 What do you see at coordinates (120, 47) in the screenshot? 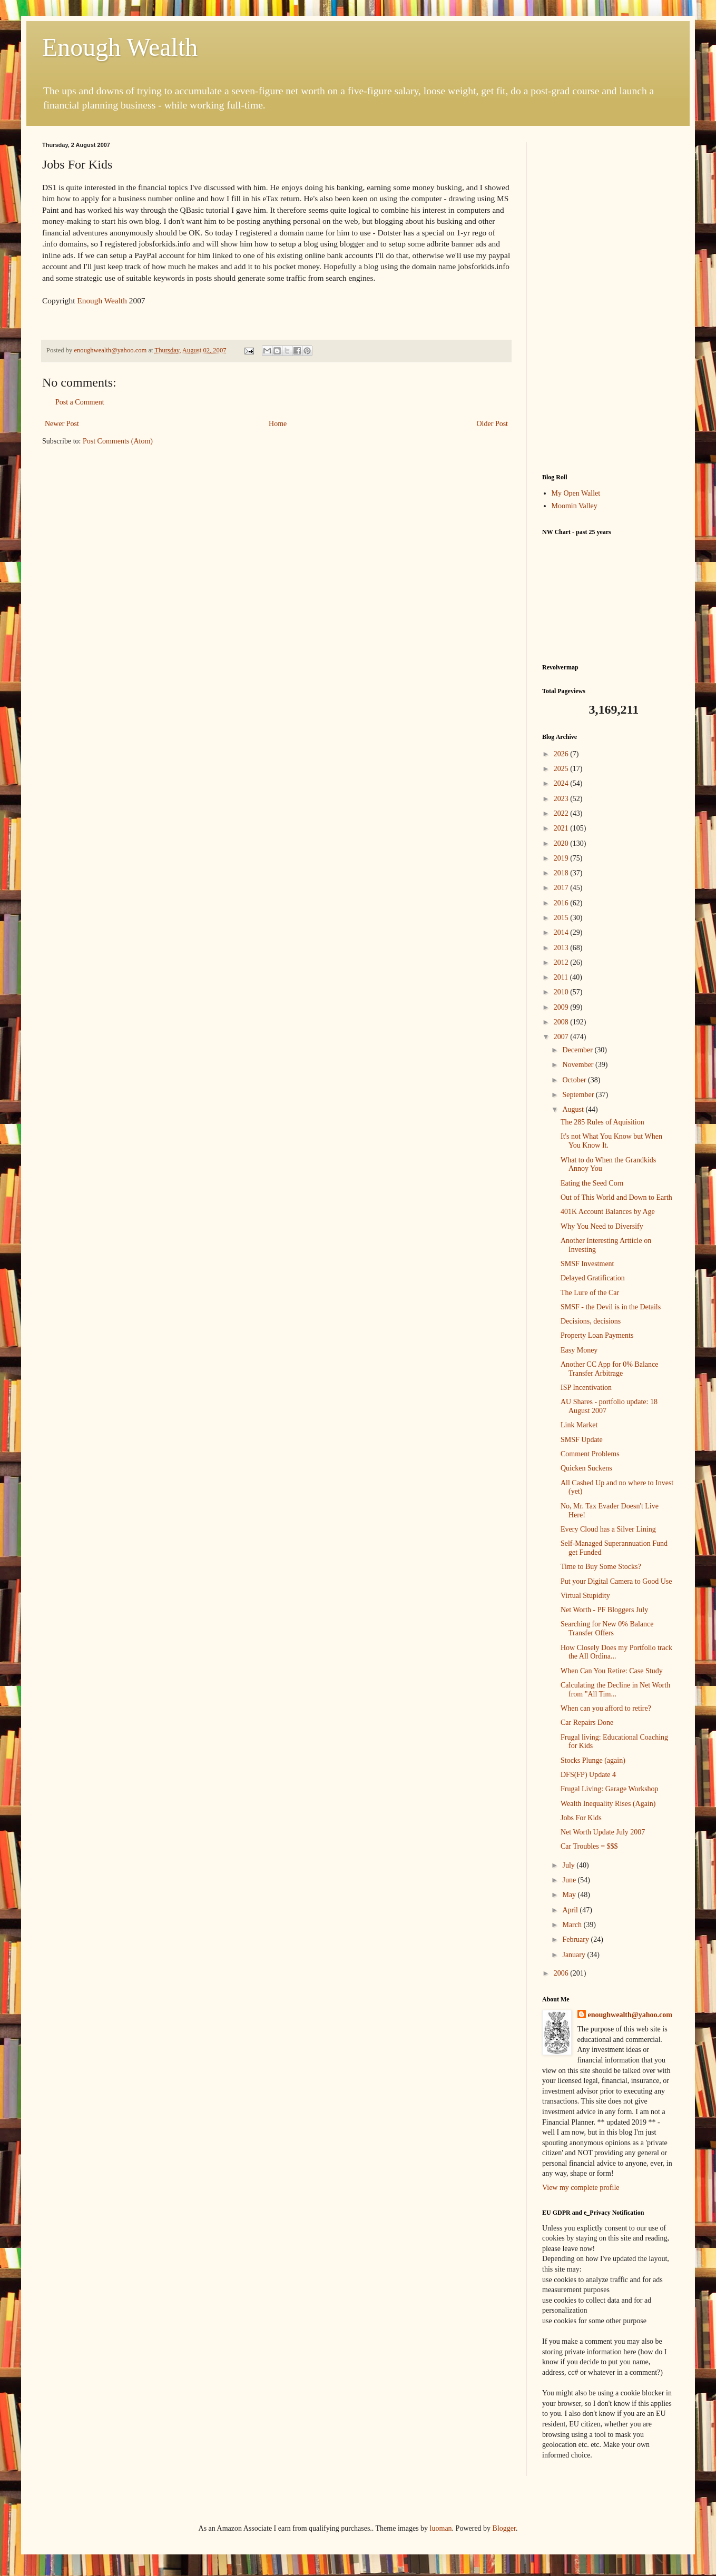
I see `Enough Wealth` at bounding box center [120, 47].